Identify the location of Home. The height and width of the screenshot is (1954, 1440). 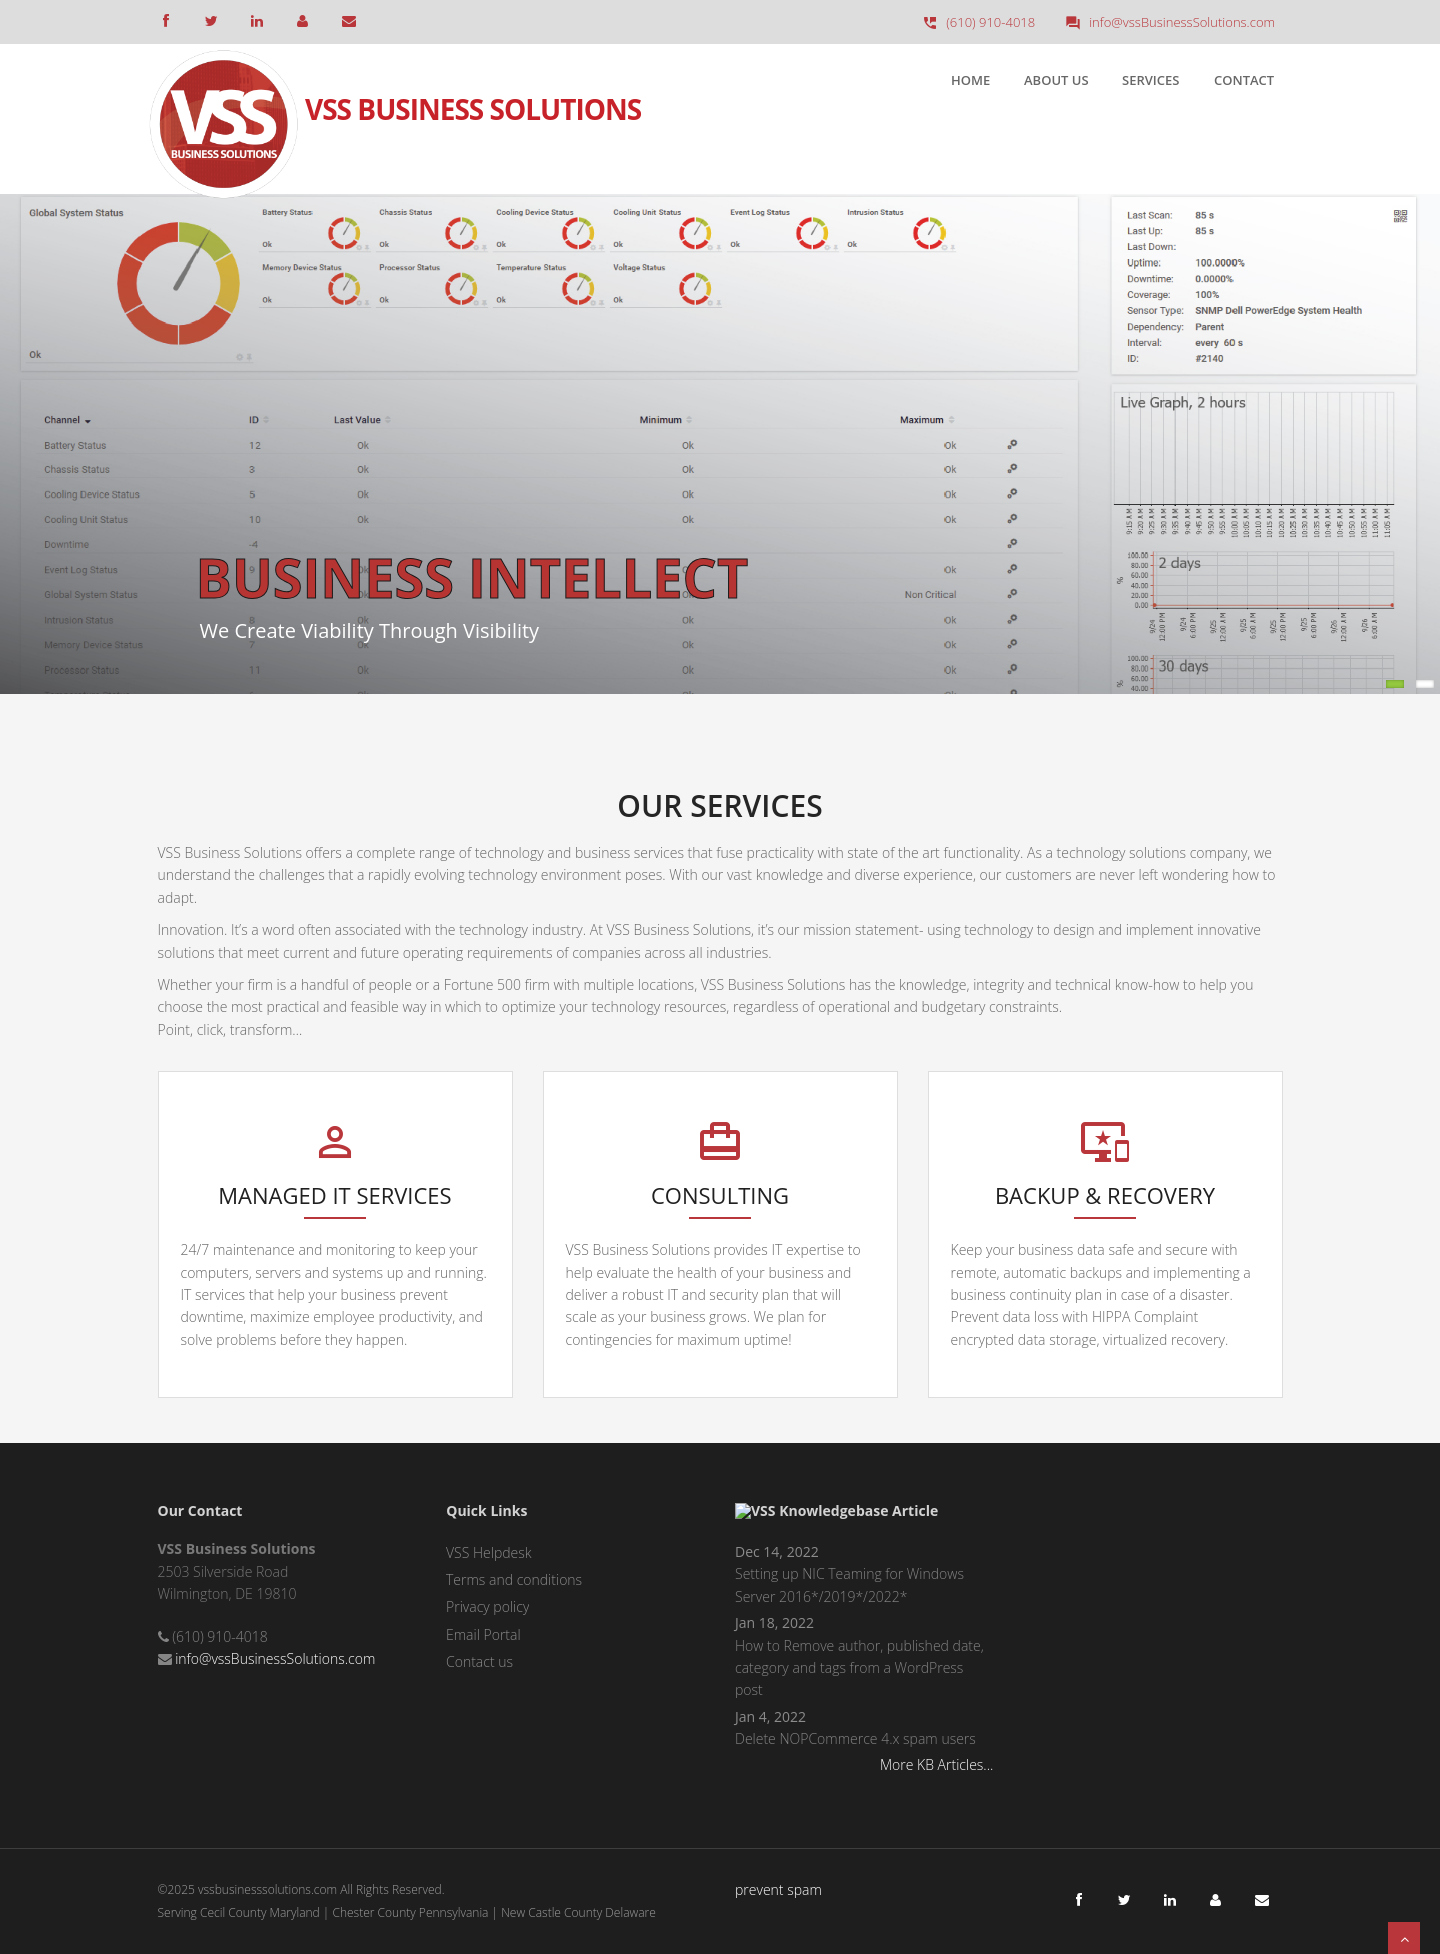
(970, 80).